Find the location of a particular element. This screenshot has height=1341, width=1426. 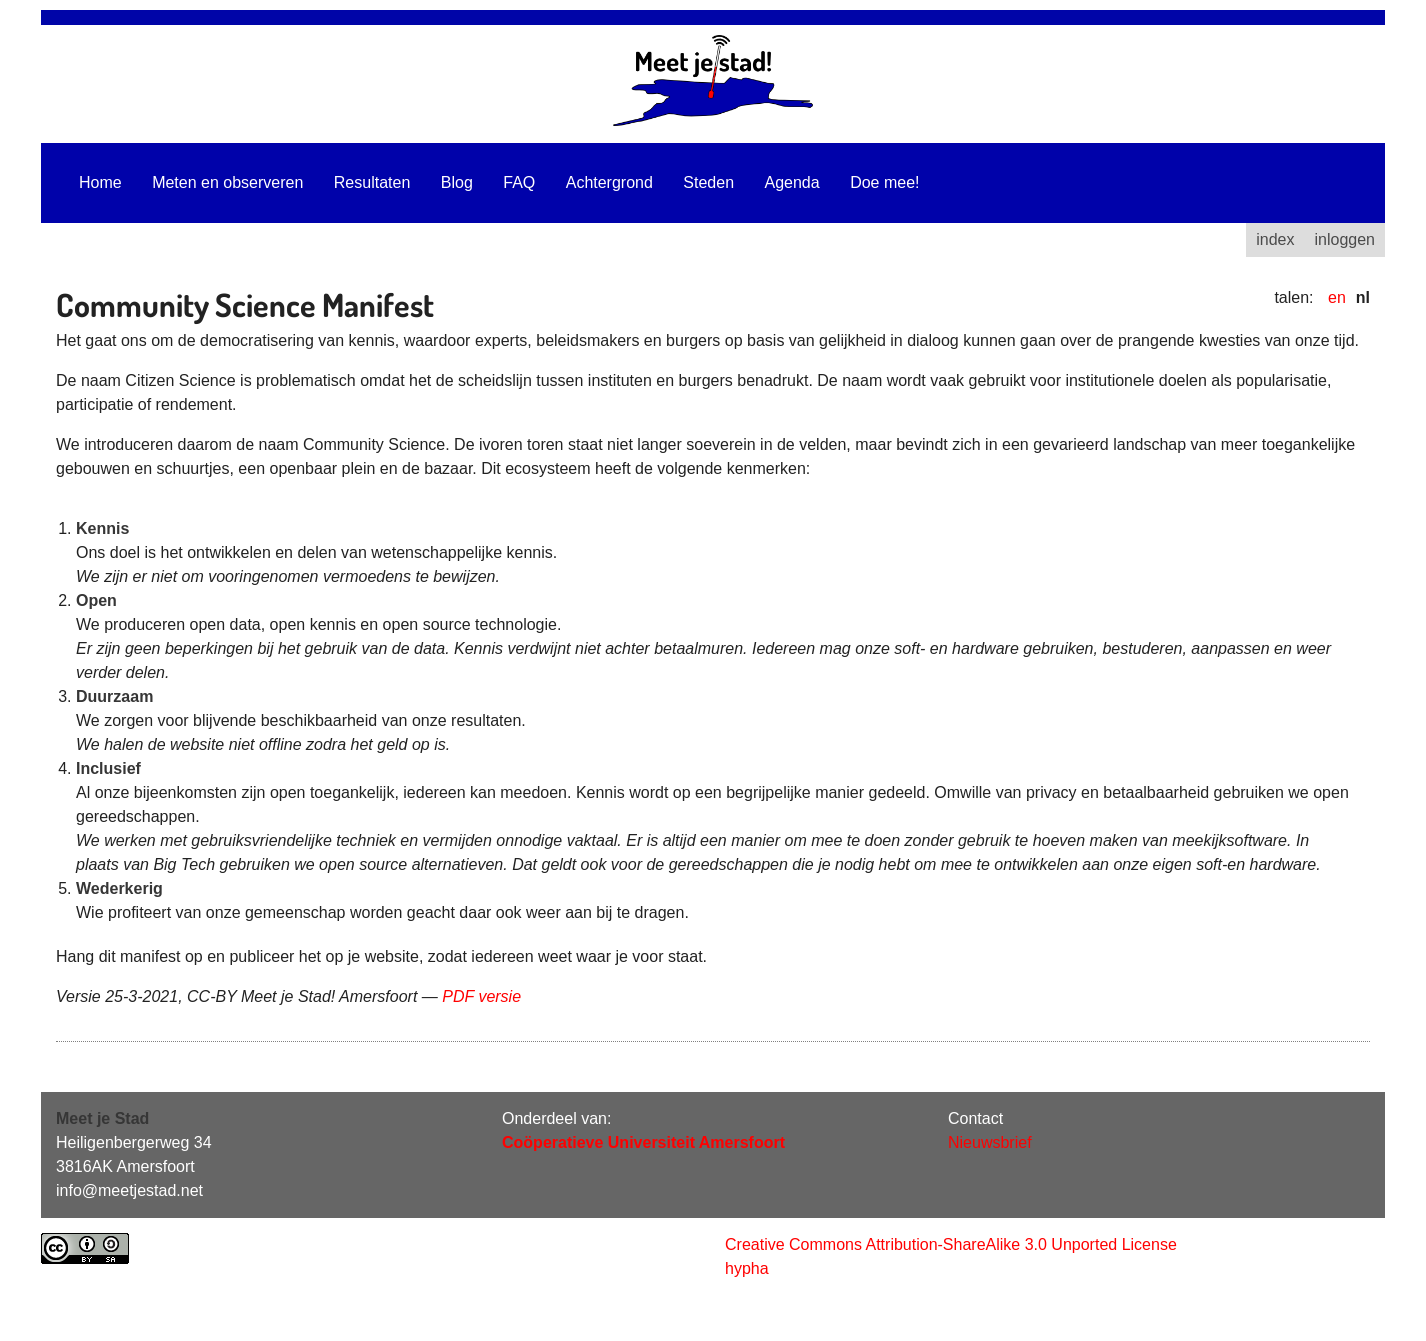

index is located at coordinates (1275, 239).